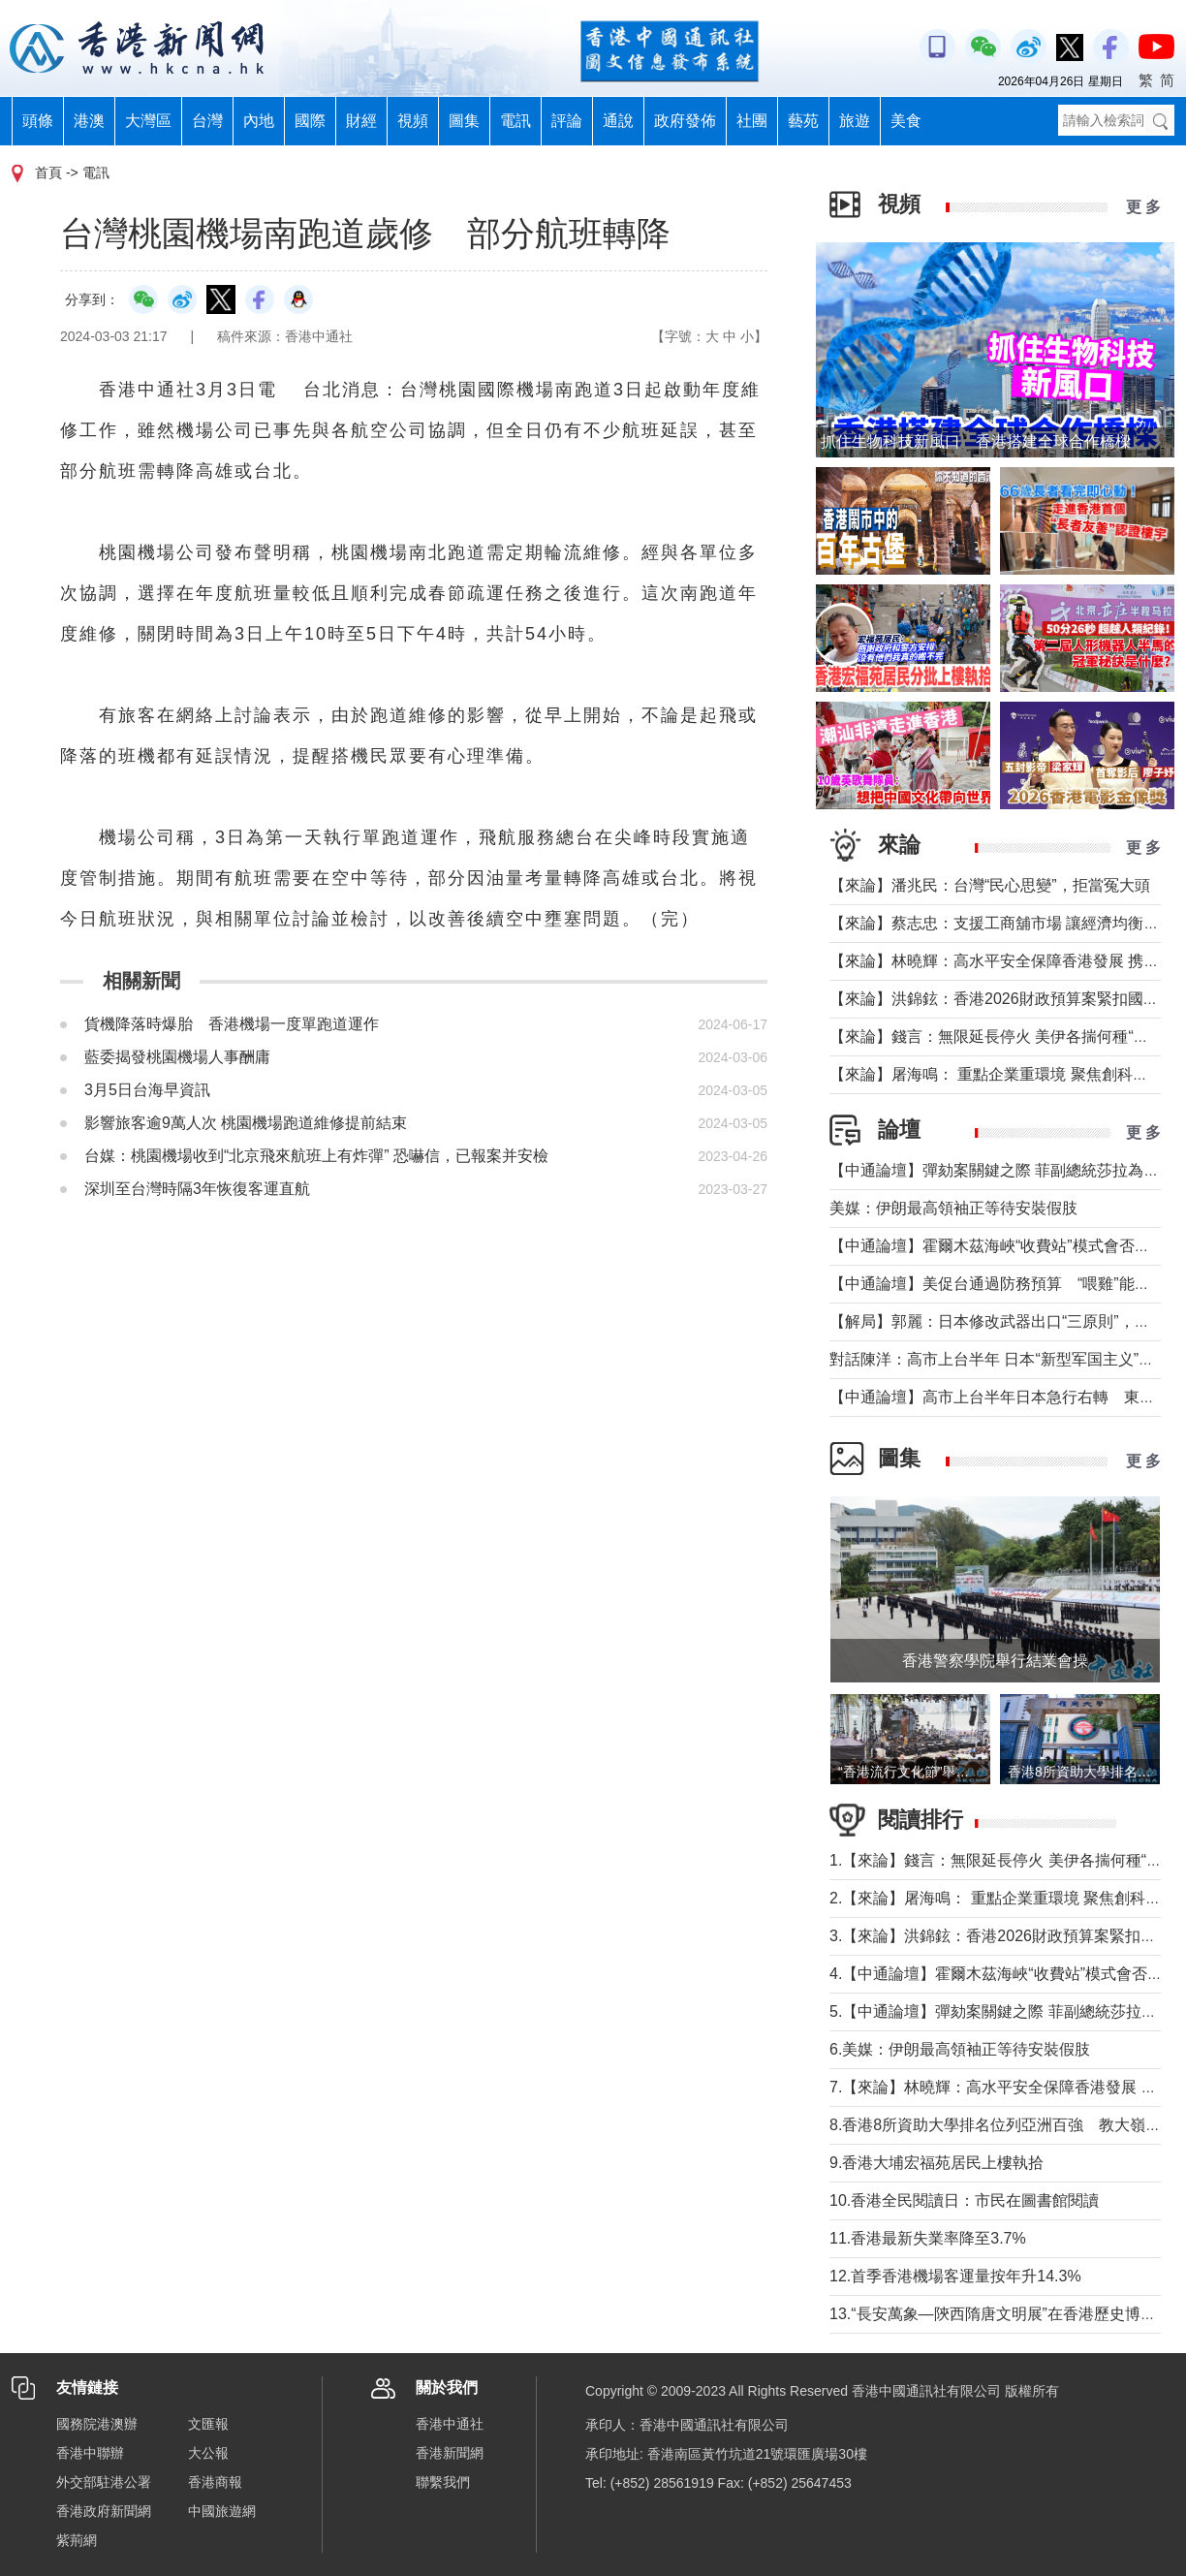 The image size is (1186, 2576). What do you see at coordinates (245, 1123) in the screenshot?
I see `影響旅客逾9萬人次 桃園機場跑道維修提前結束` at bounding box center [245, 1123].